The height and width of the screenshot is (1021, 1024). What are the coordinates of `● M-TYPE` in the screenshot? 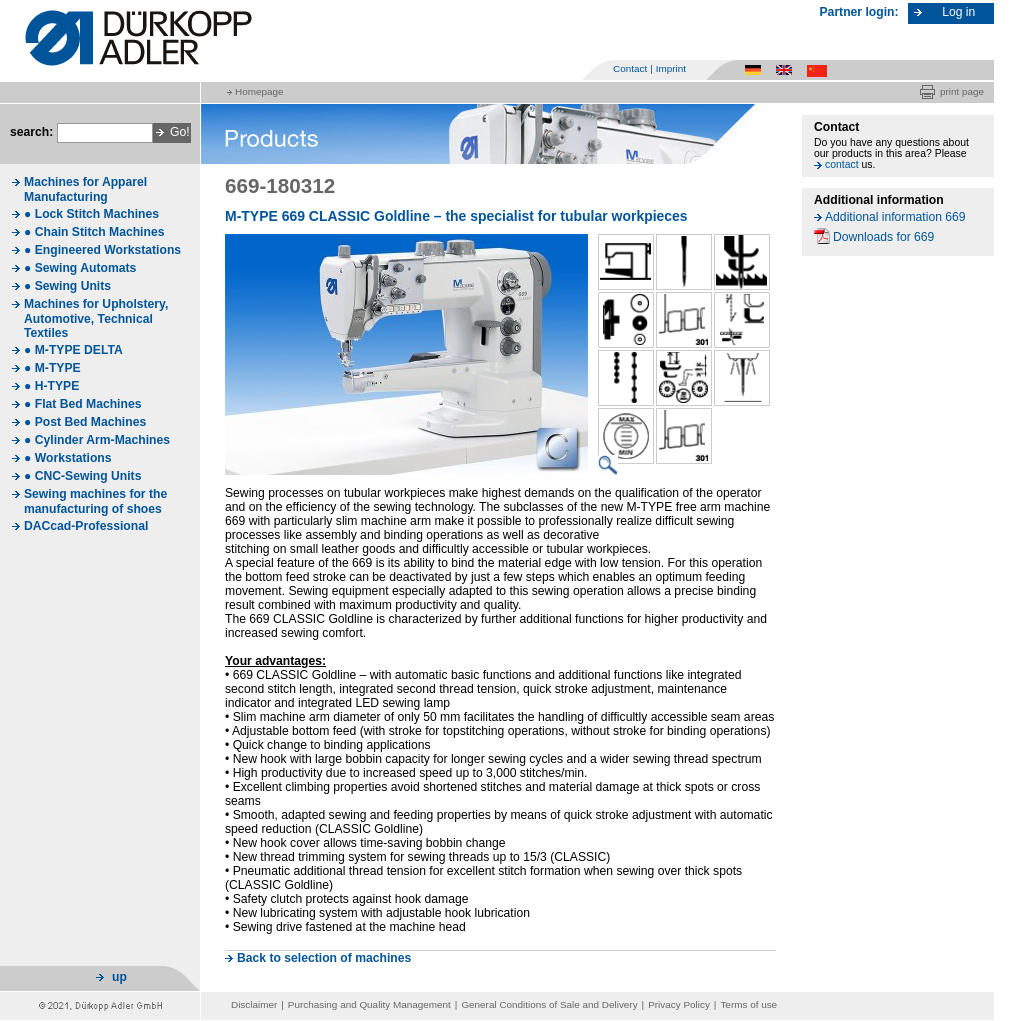 It's located at (52, 368).